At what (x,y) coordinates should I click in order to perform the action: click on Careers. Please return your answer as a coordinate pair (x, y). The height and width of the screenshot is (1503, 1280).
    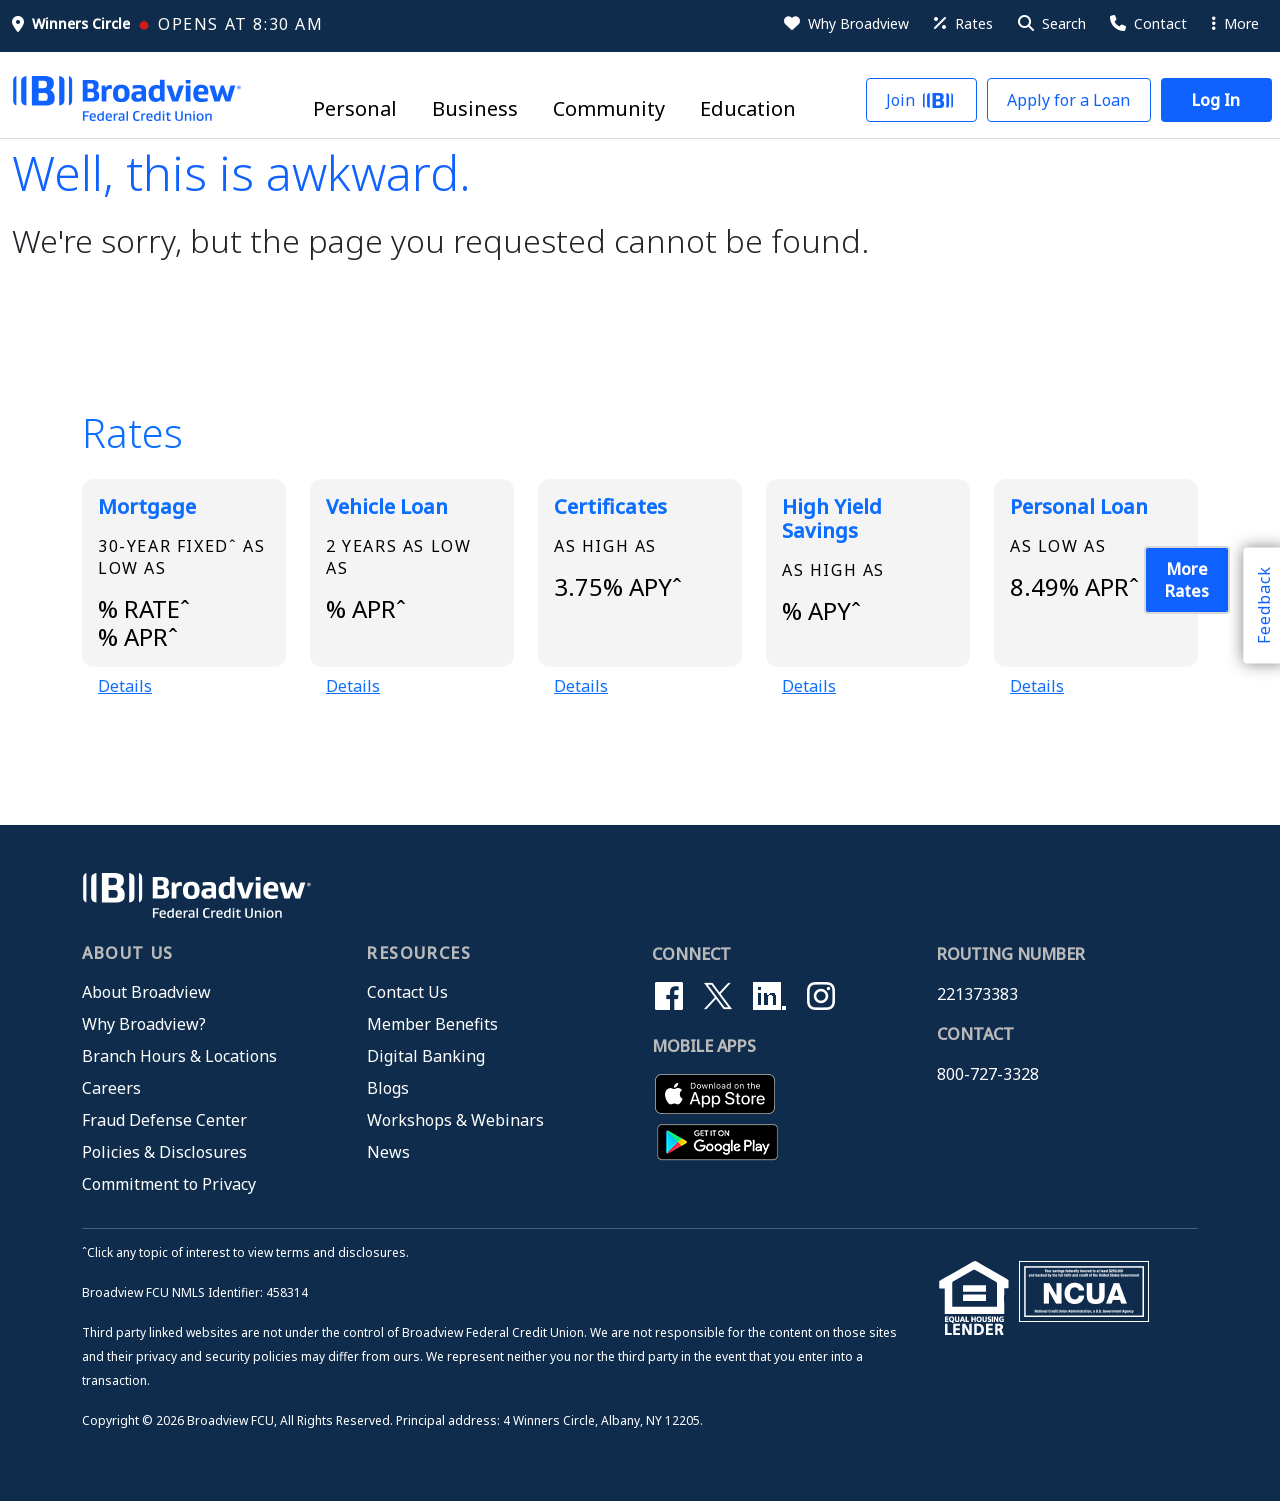
    Looking at the image, I should click on (111, 1089).